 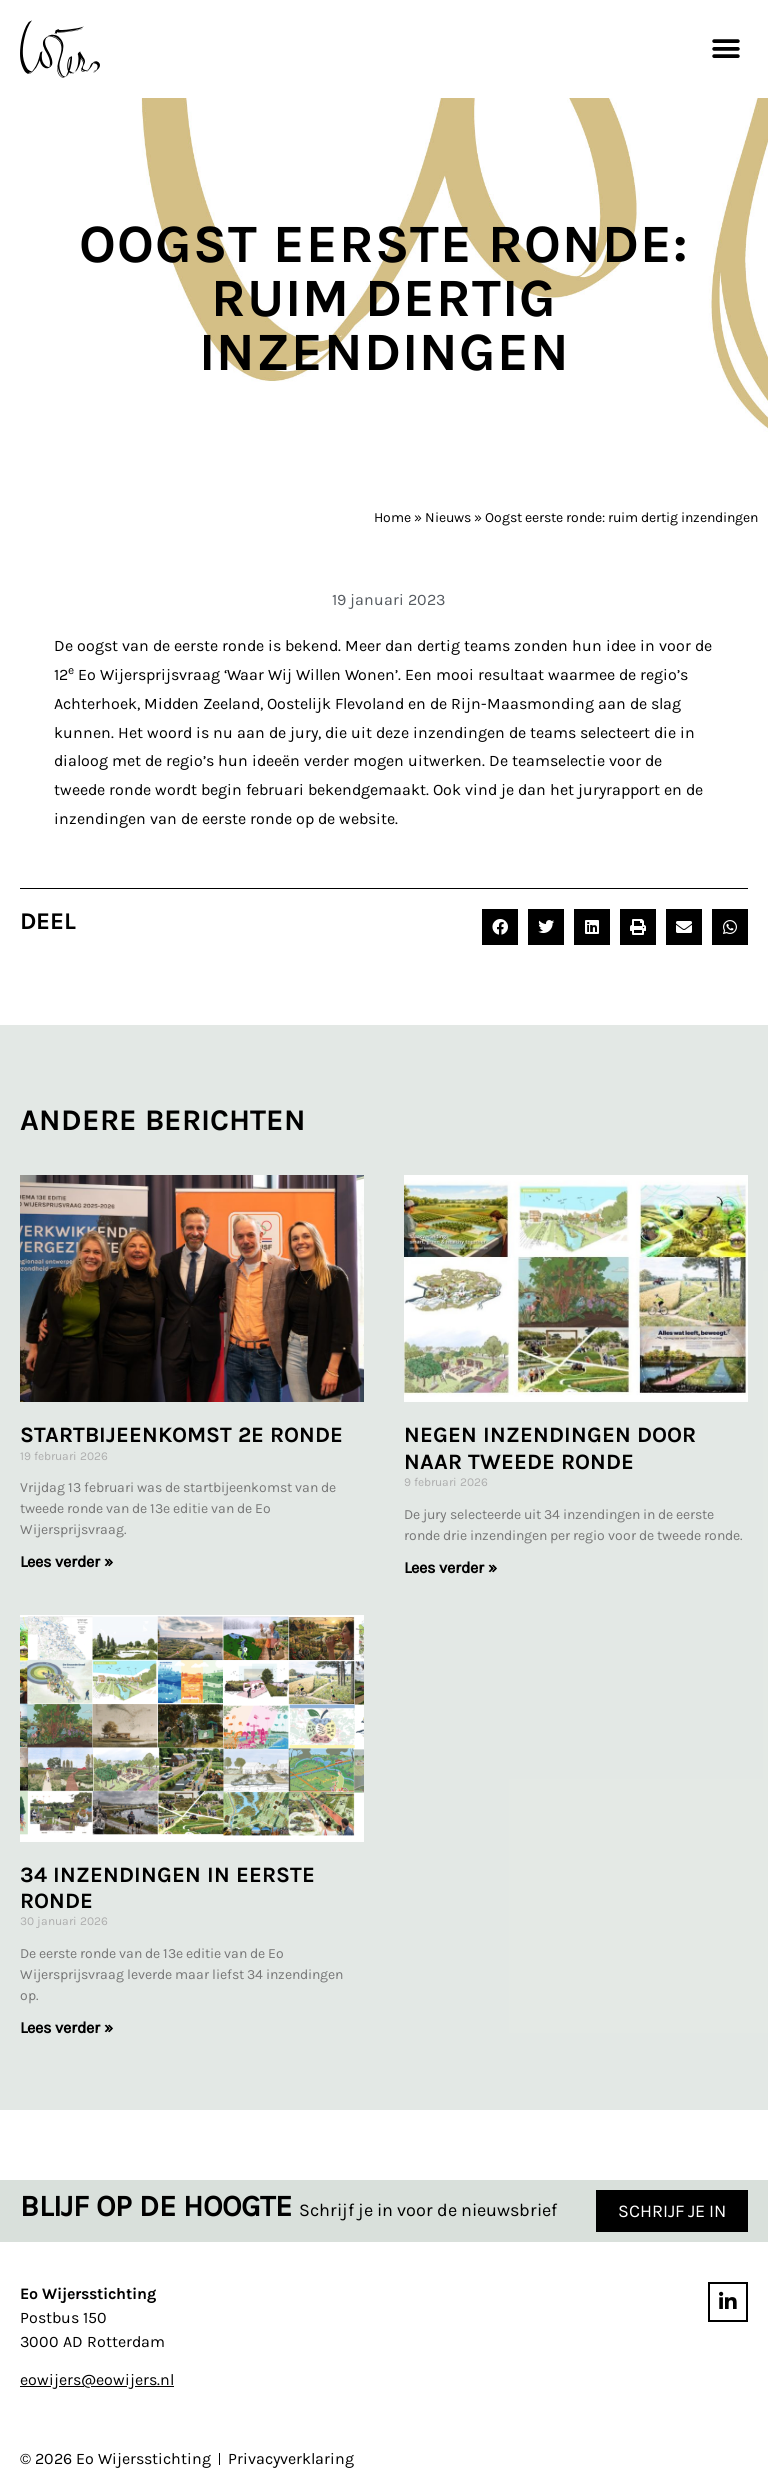 I want to click on Lees verder » [Lees meer over 34 inzendingen in eerste ronde], so click(x=66, y=2027).